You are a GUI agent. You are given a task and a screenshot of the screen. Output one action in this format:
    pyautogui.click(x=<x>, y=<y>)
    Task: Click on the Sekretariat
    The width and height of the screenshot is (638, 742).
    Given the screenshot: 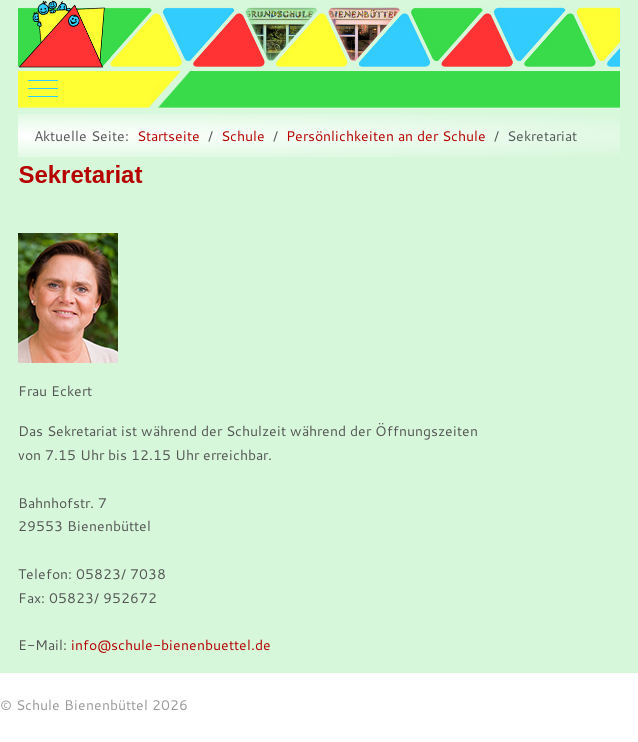 What is the action you would take?
    pyautogui.click(x=80, y=174)
    